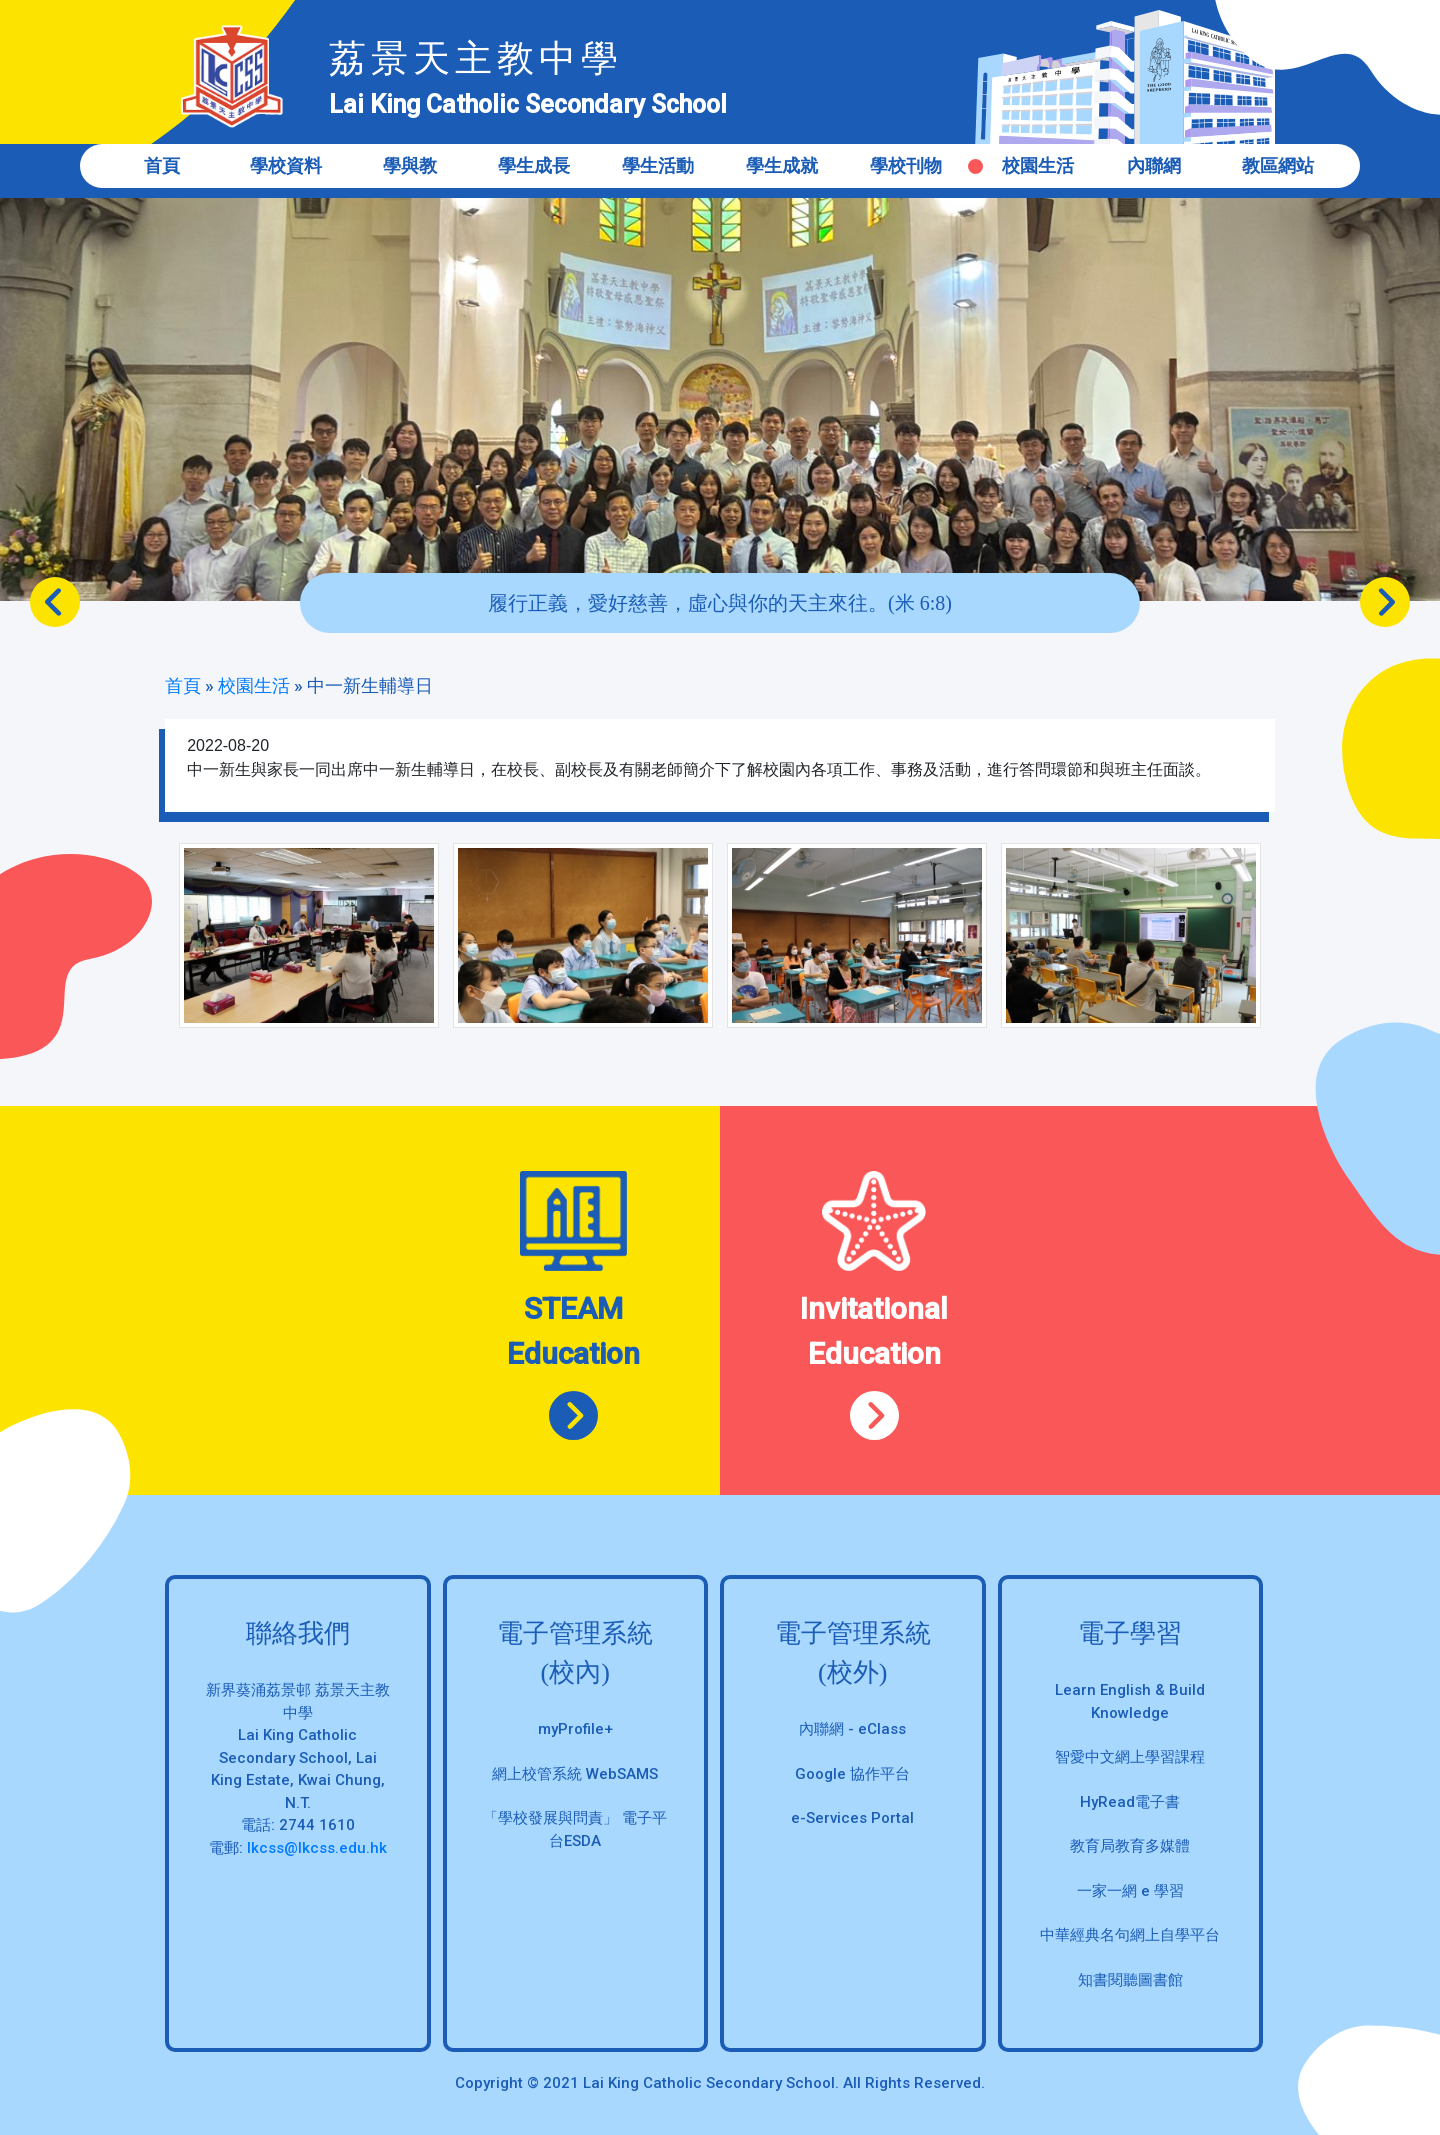 The image size is (1440, 2135). I want to click on lkcss@lkcss.edu.hk, so click(317, 1848).